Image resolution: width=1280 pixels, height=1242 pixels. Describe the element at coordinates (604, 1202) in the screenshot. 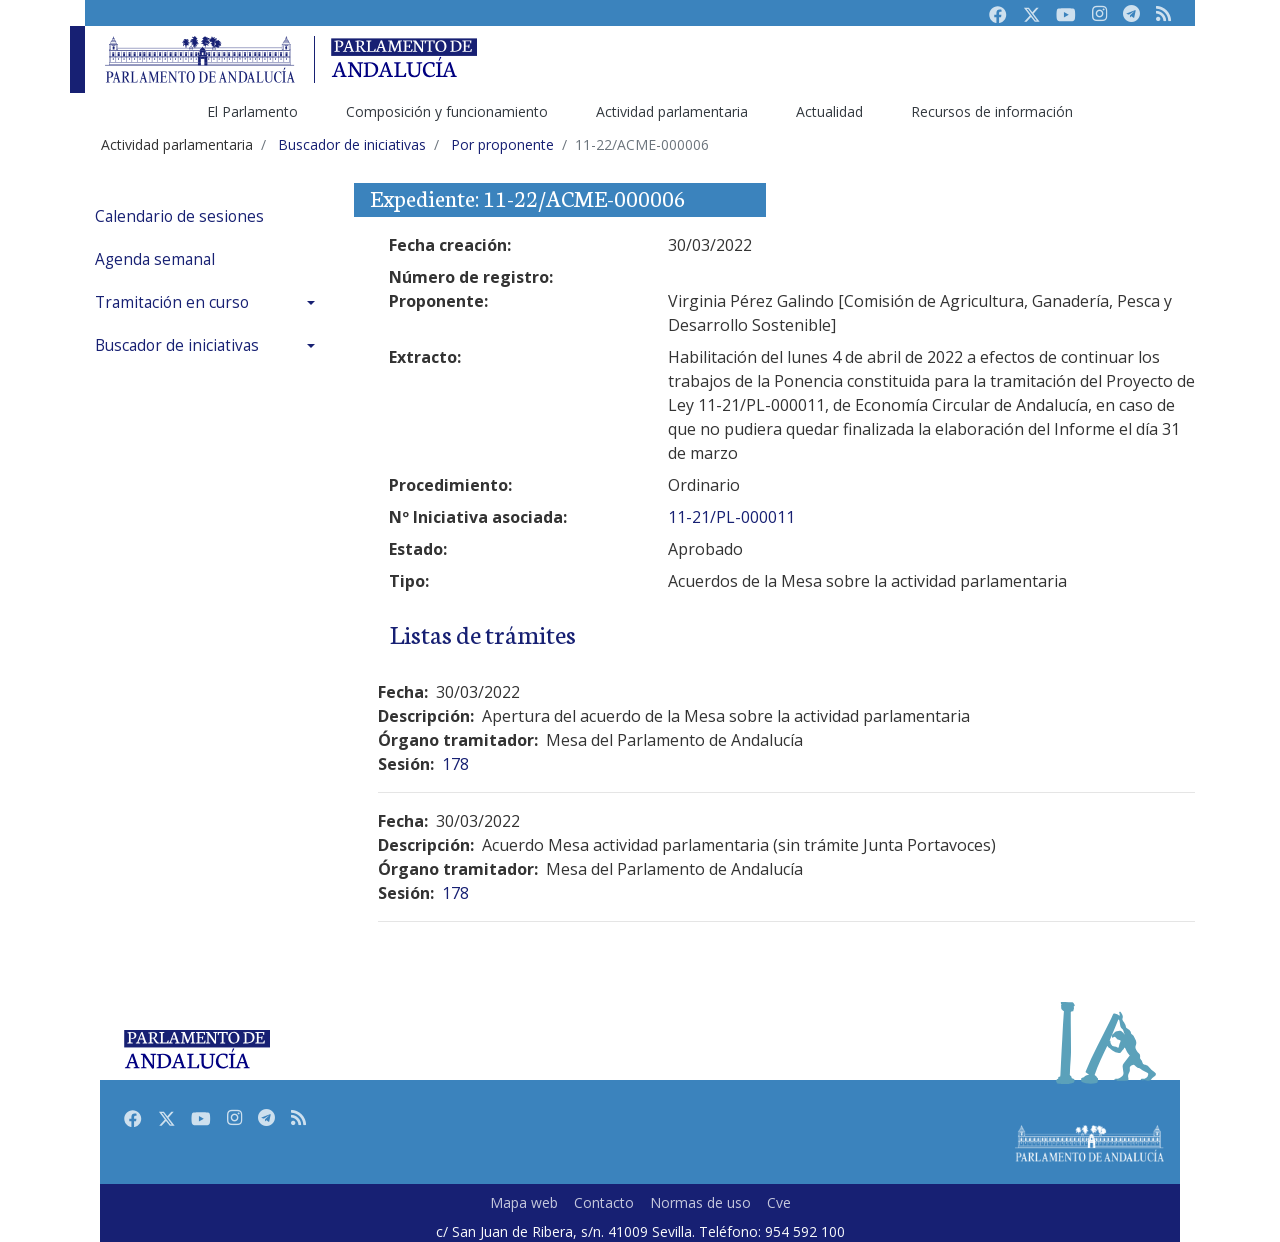

I see `Contacto` at that location.